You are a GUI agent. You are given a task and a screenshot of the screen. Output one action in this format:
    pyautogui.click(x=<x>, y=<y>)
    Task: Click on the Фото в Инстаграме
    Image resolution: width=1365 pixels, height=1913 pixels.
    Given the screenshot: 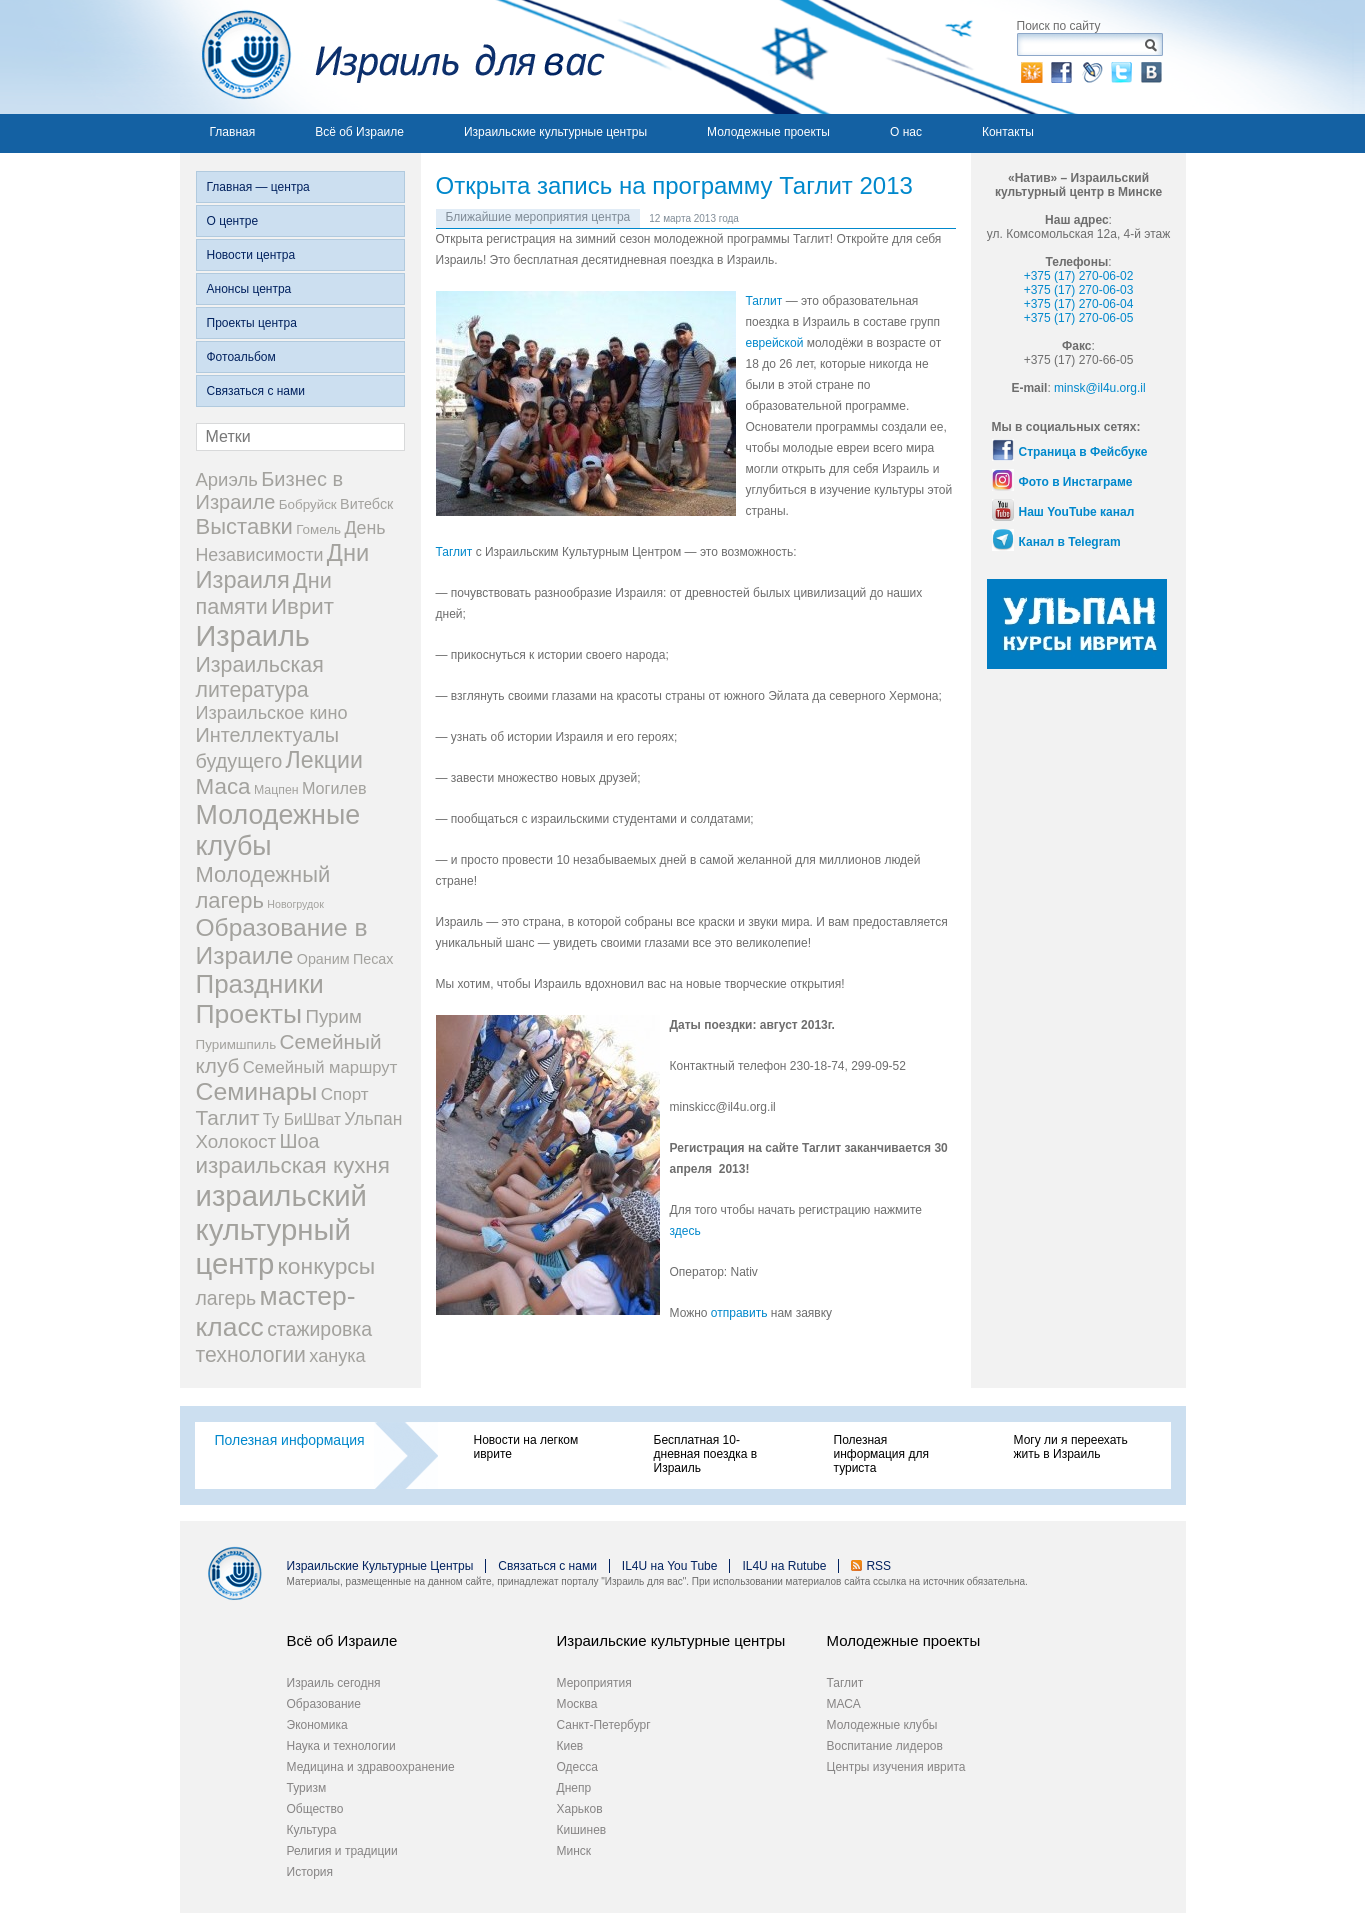 What is the action you would take?
    pyautogui.click(x=1076, y=482)
    